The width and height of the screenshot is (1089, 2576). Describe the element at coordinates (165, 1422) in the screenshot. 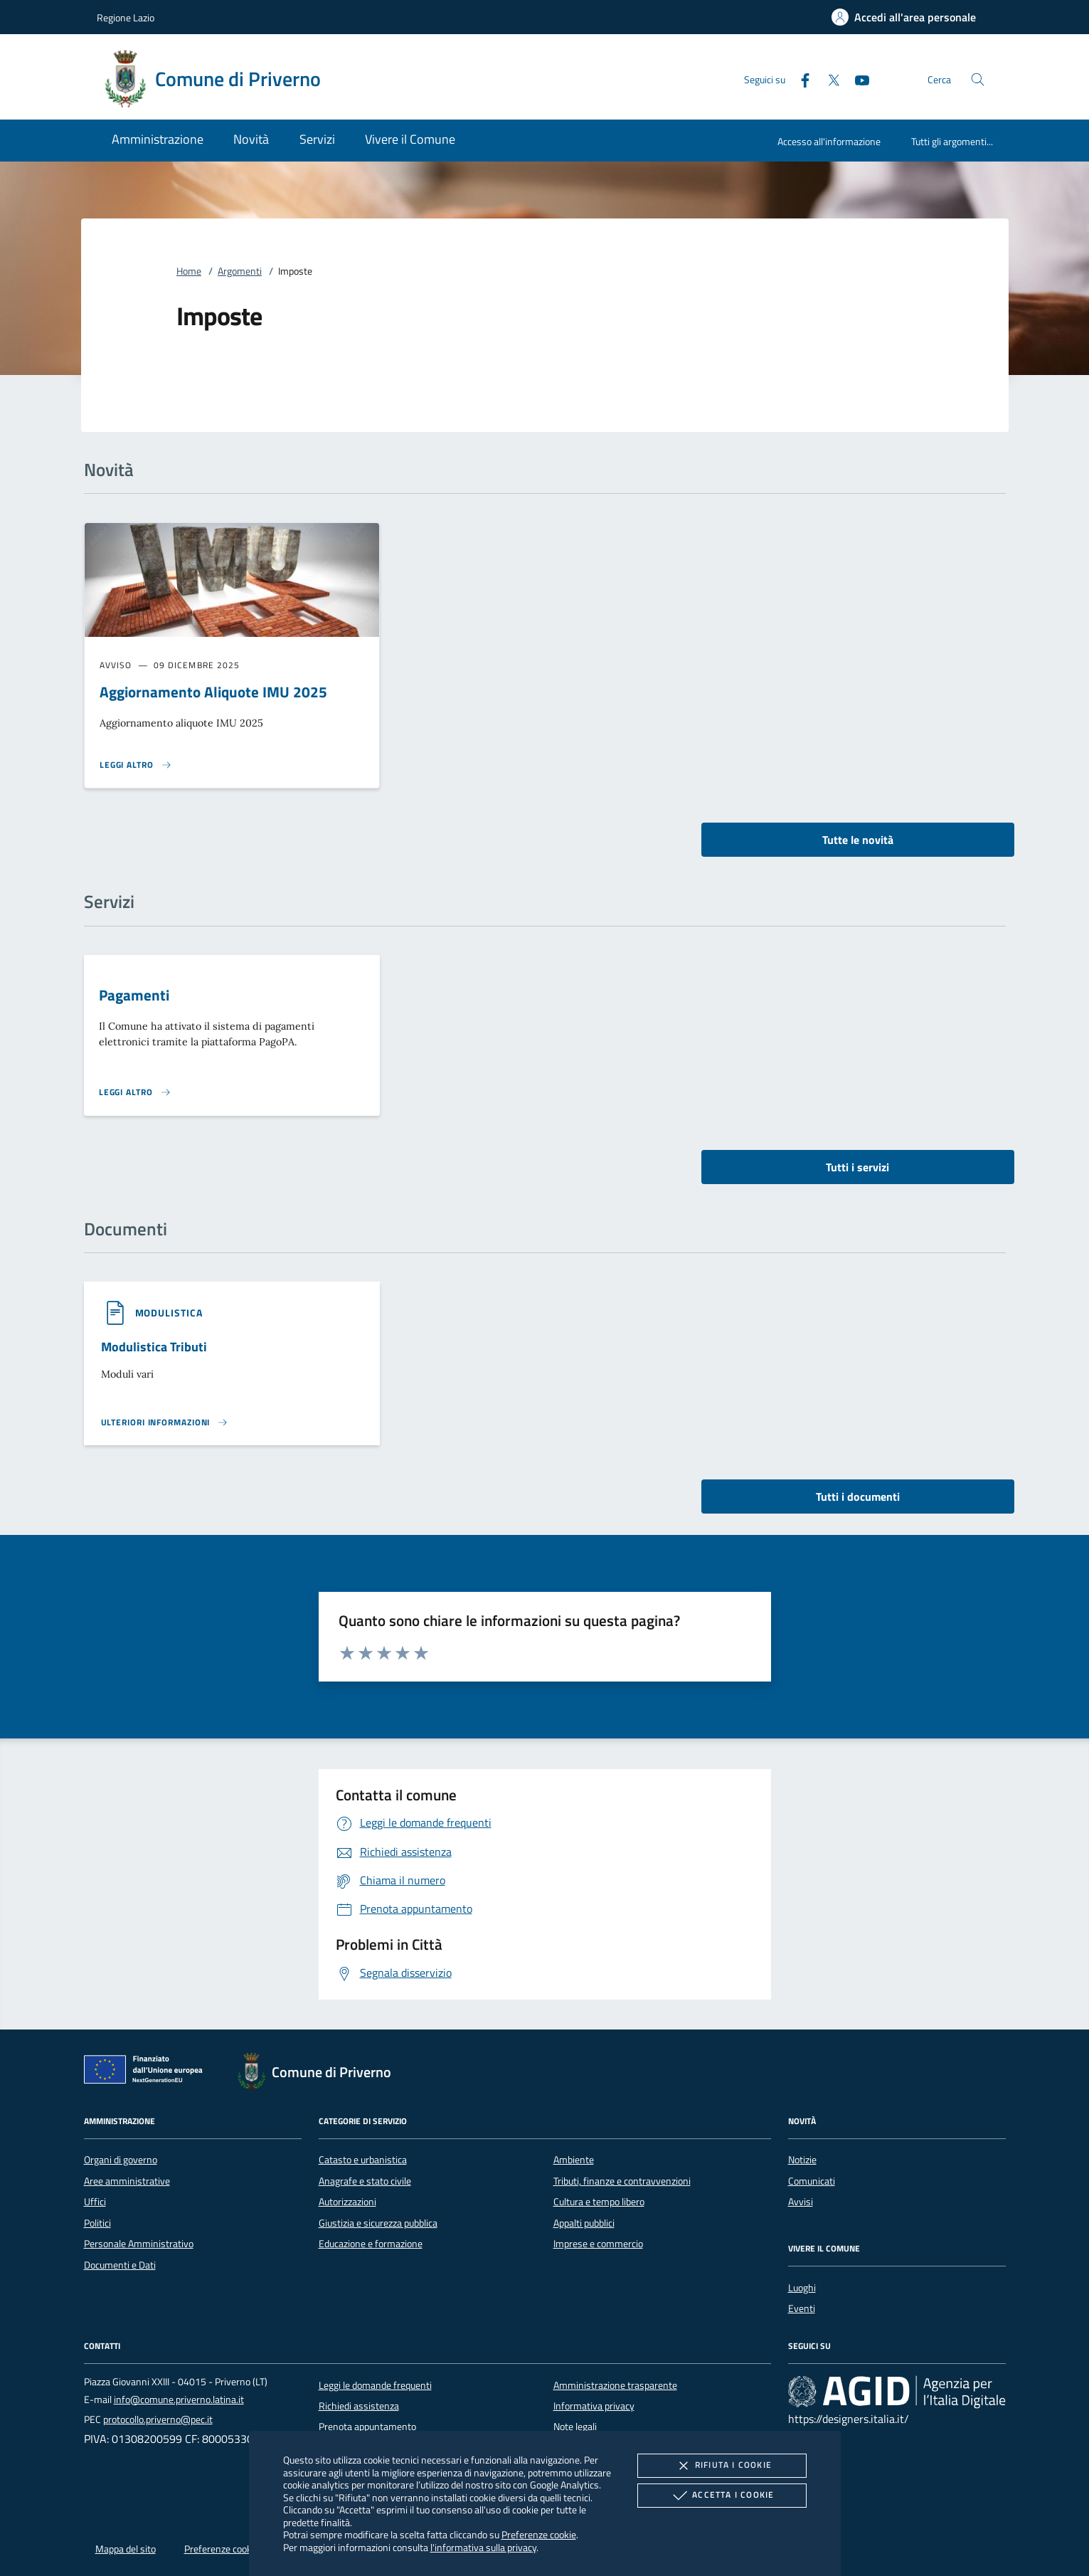

I see `[Leggi altro '']` at that location.